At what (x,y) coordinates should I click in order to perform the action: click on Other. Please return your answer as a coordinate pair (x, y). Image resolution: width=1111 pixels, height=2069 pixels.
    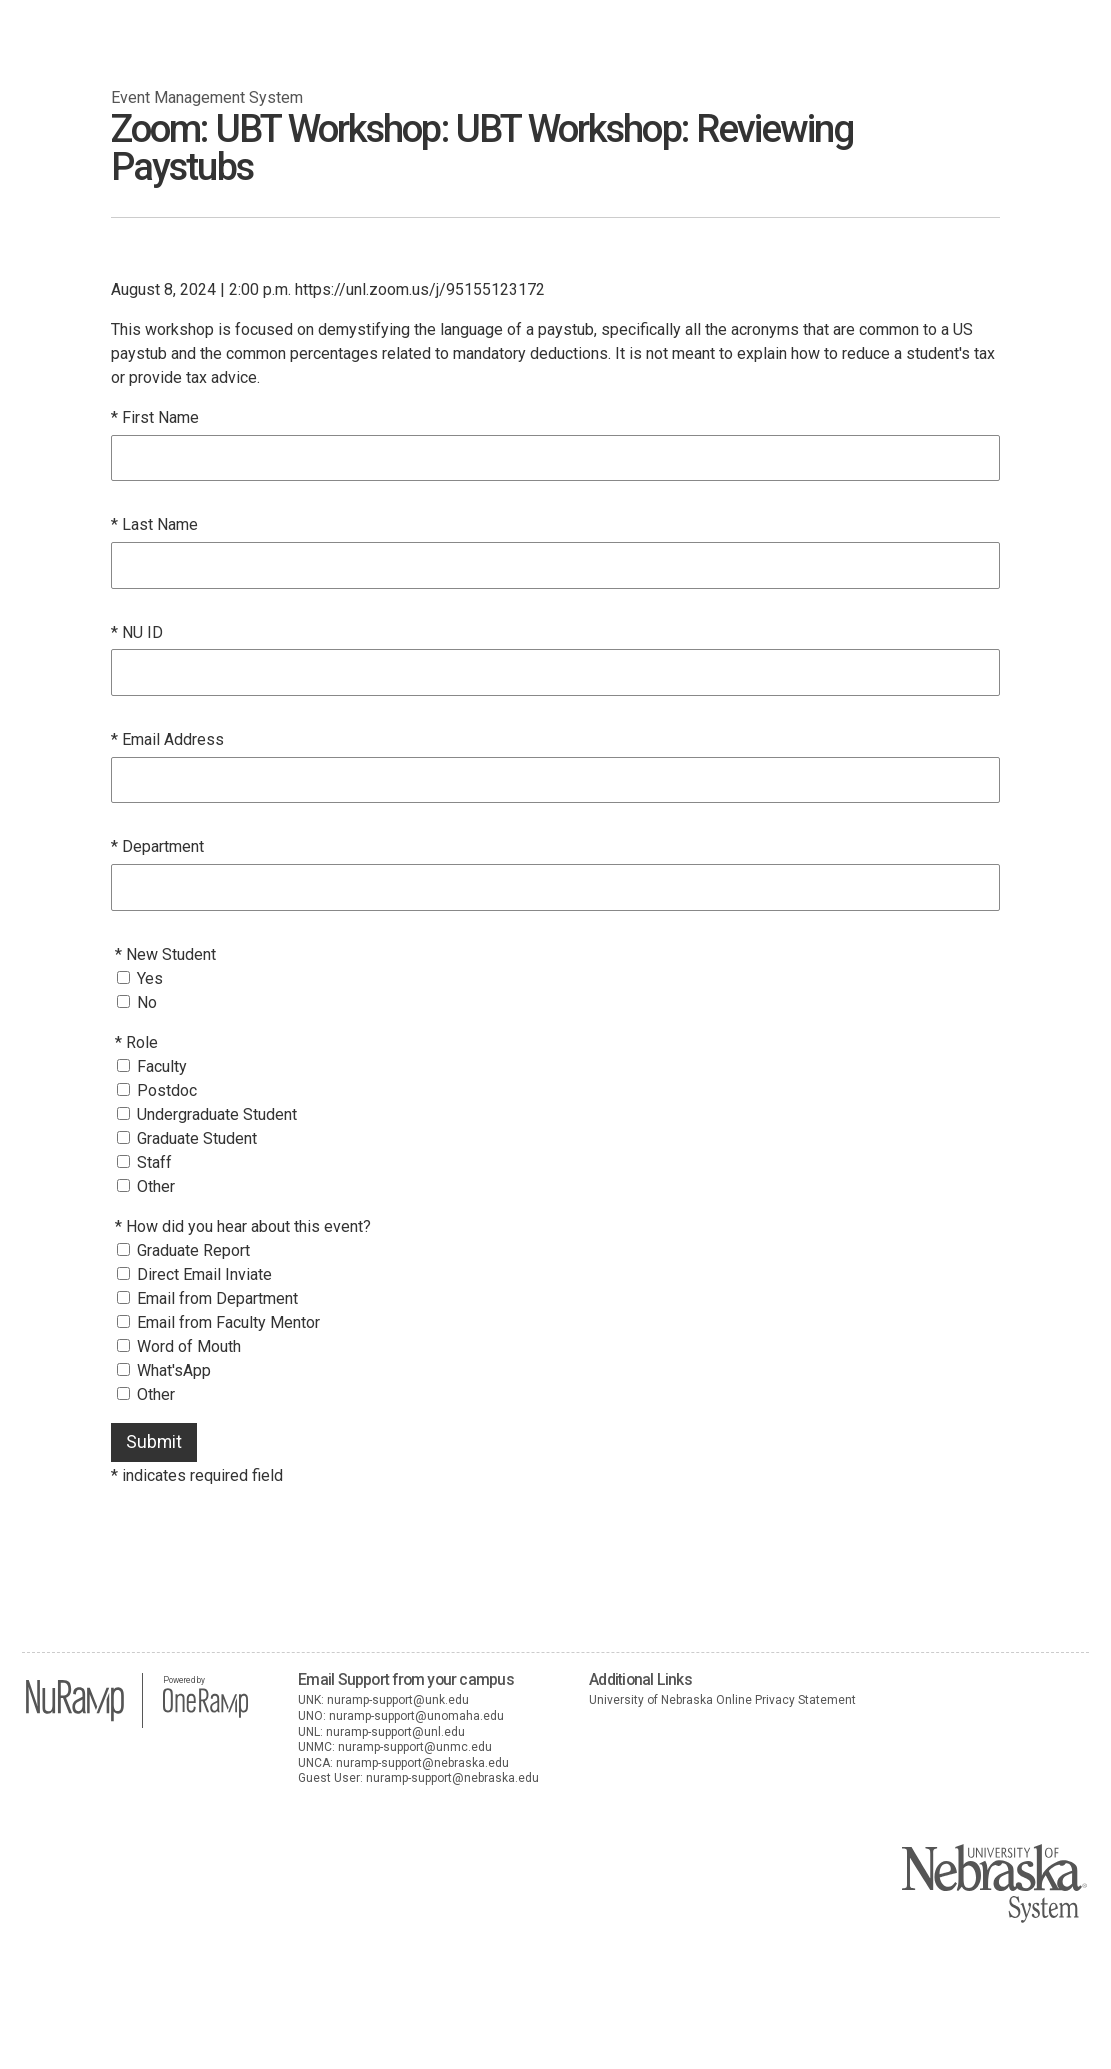
    Looking at the image, I should click on (156, 1186).